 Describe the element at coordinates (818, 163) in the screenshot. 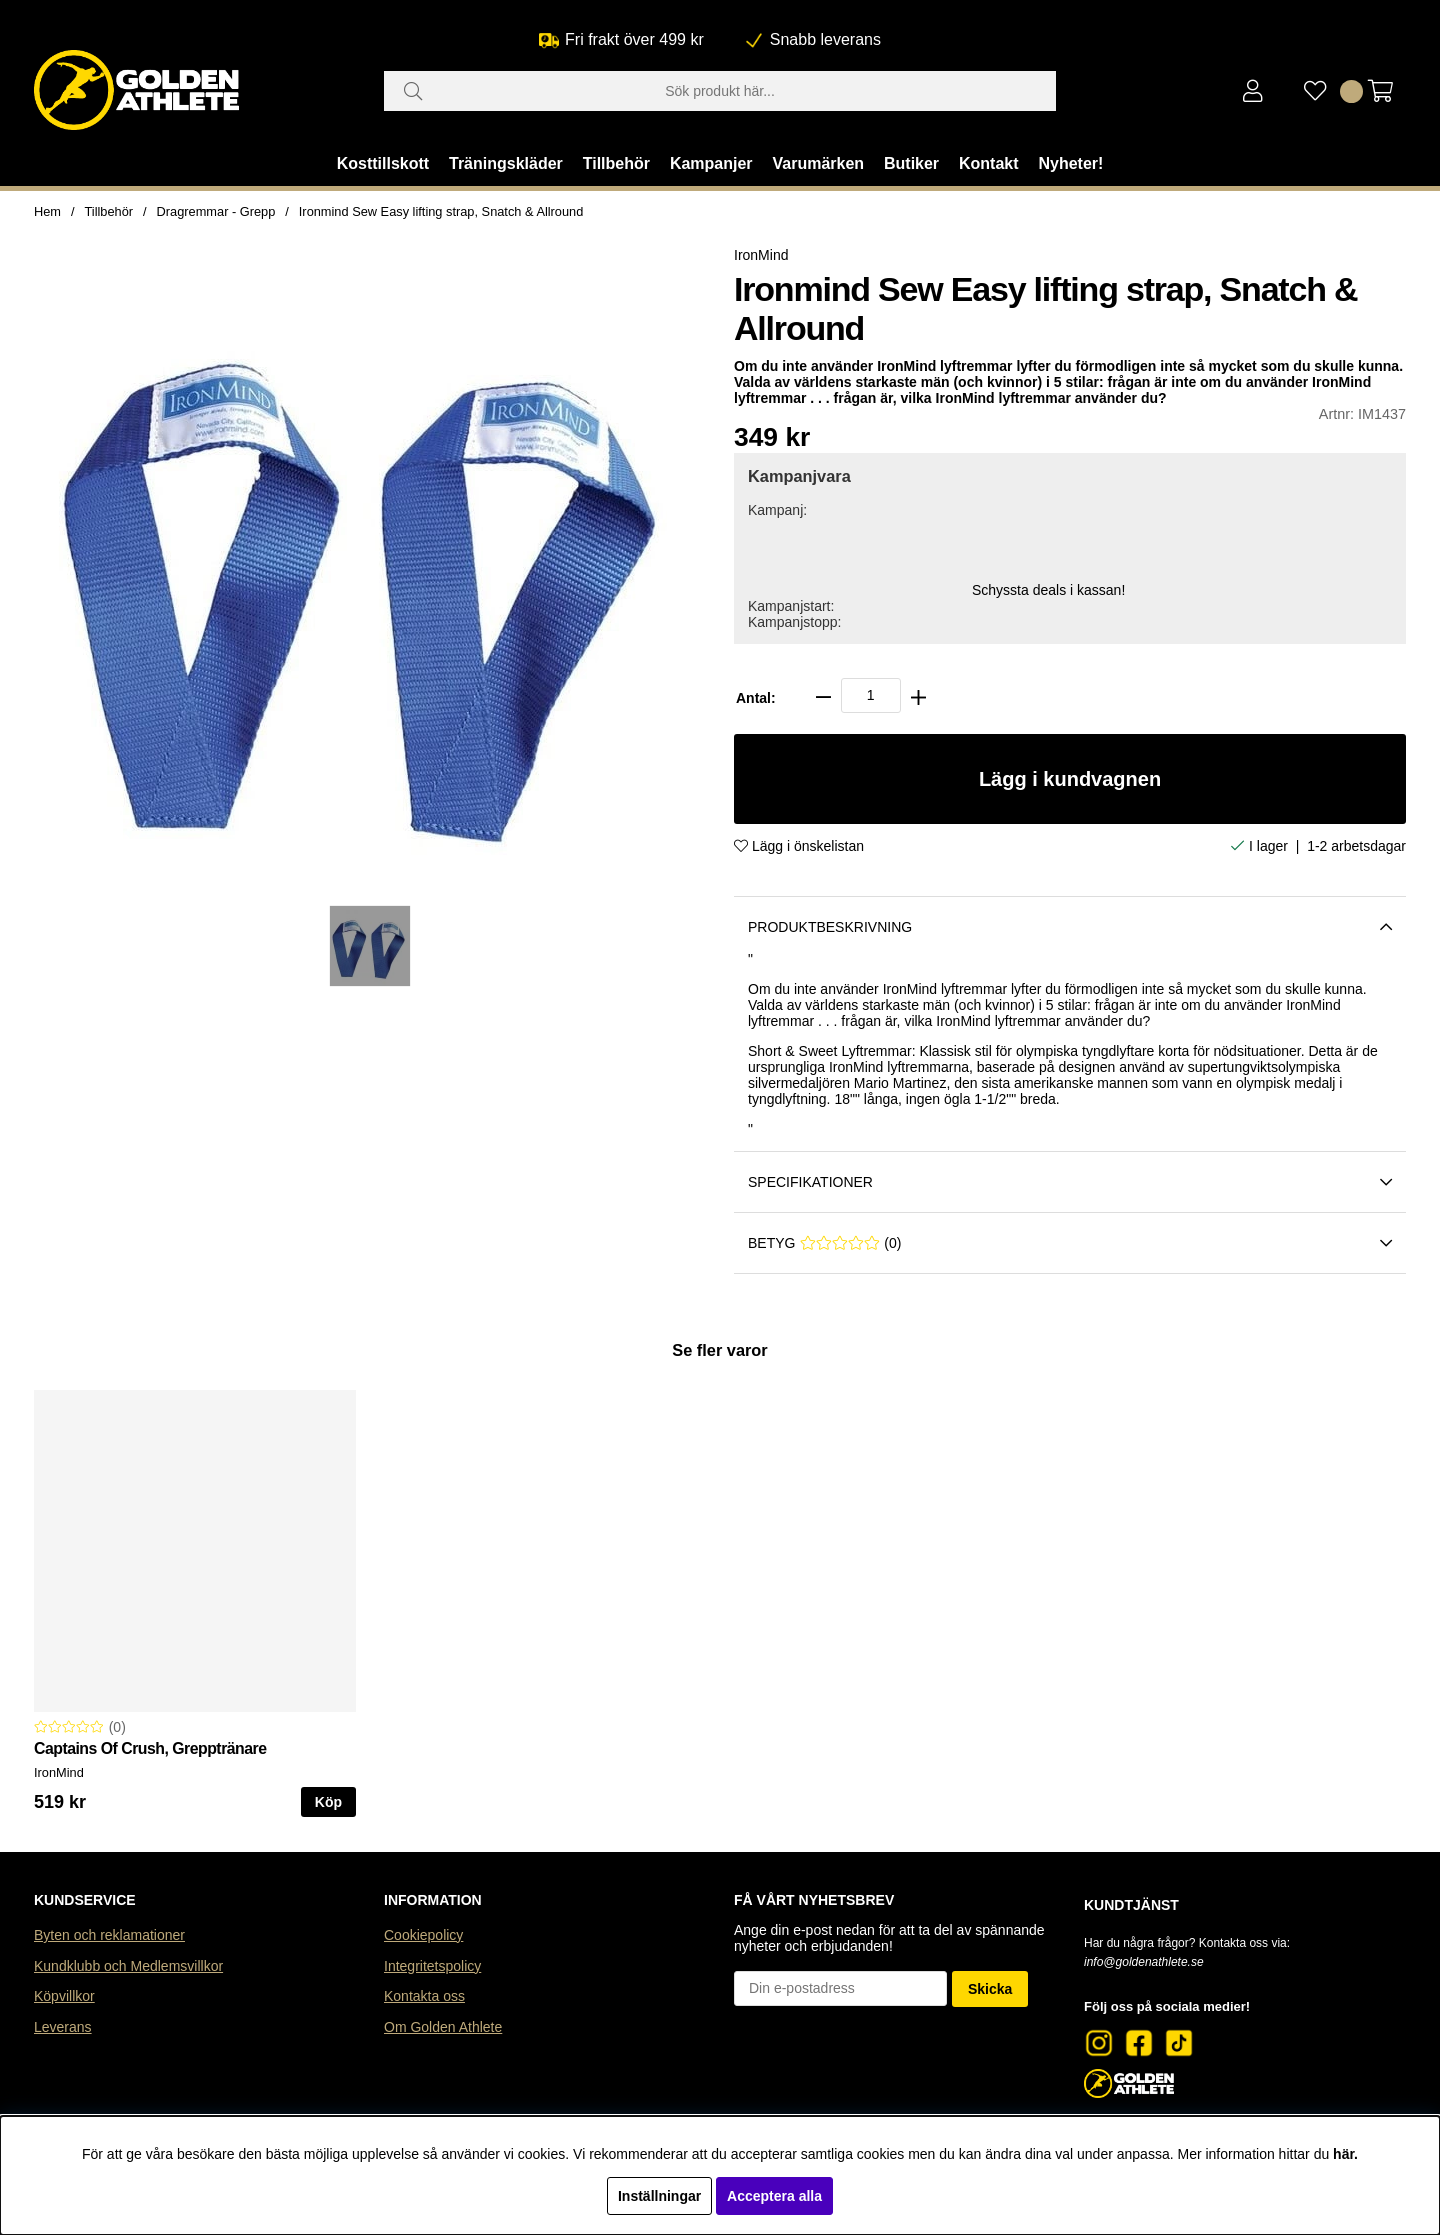

I see `Varumärken` at that location.